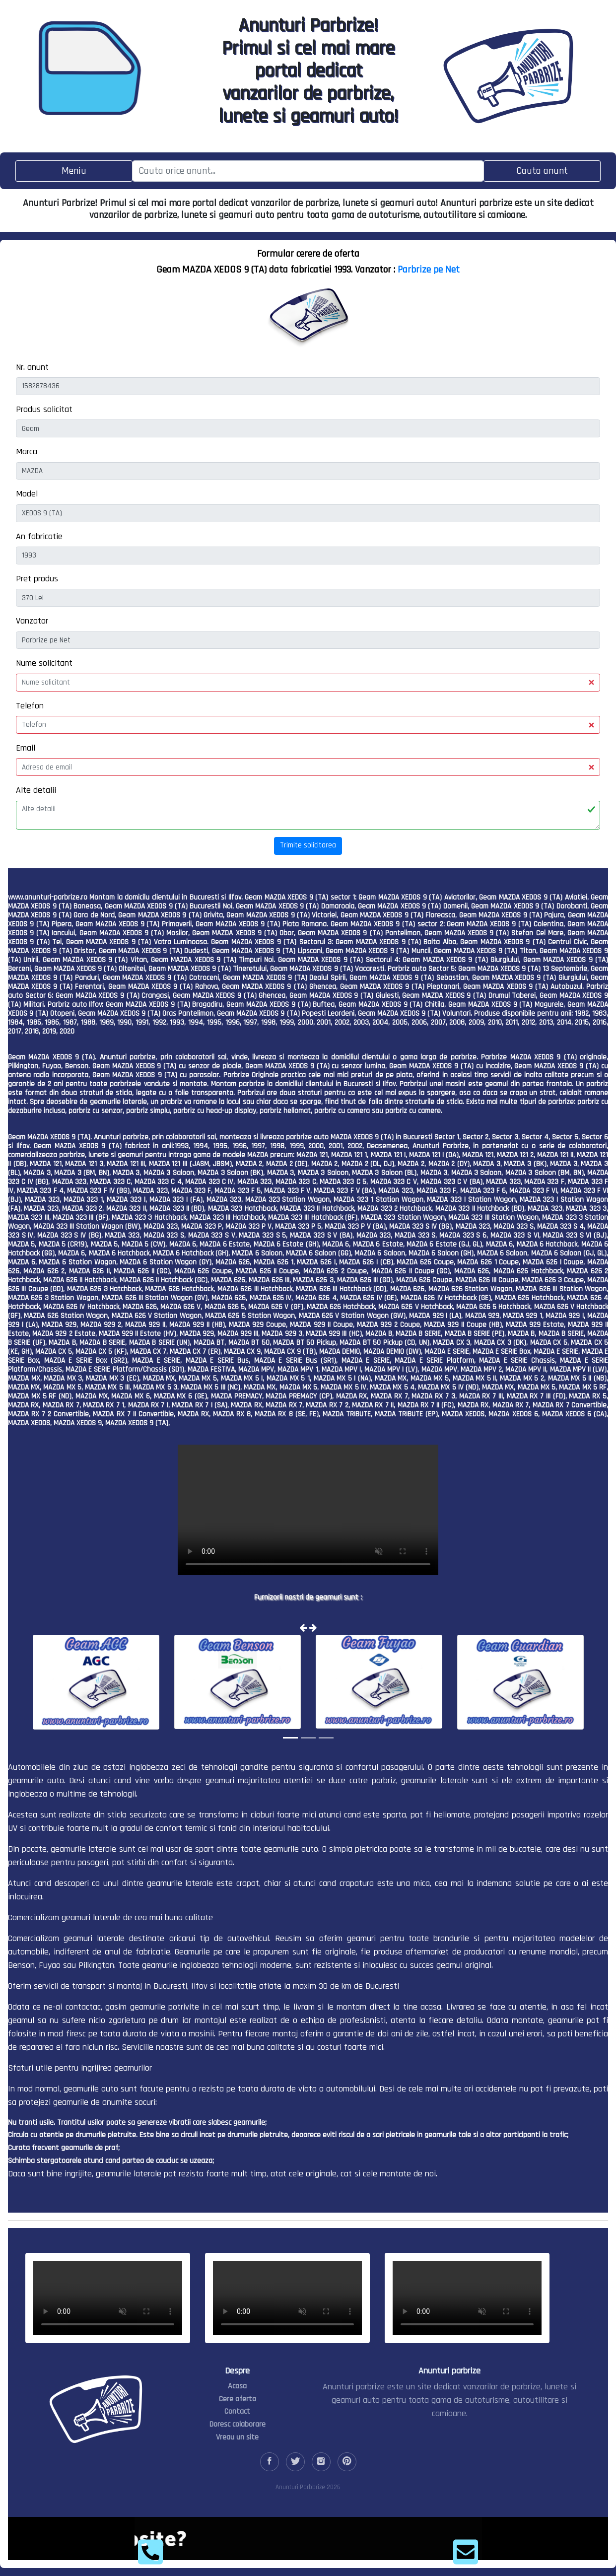 This screenshot has width=616, height=2576. Describe the element at coordinates (308, 845) in the screenshot. I see `Trimite solicitarea` at that location.